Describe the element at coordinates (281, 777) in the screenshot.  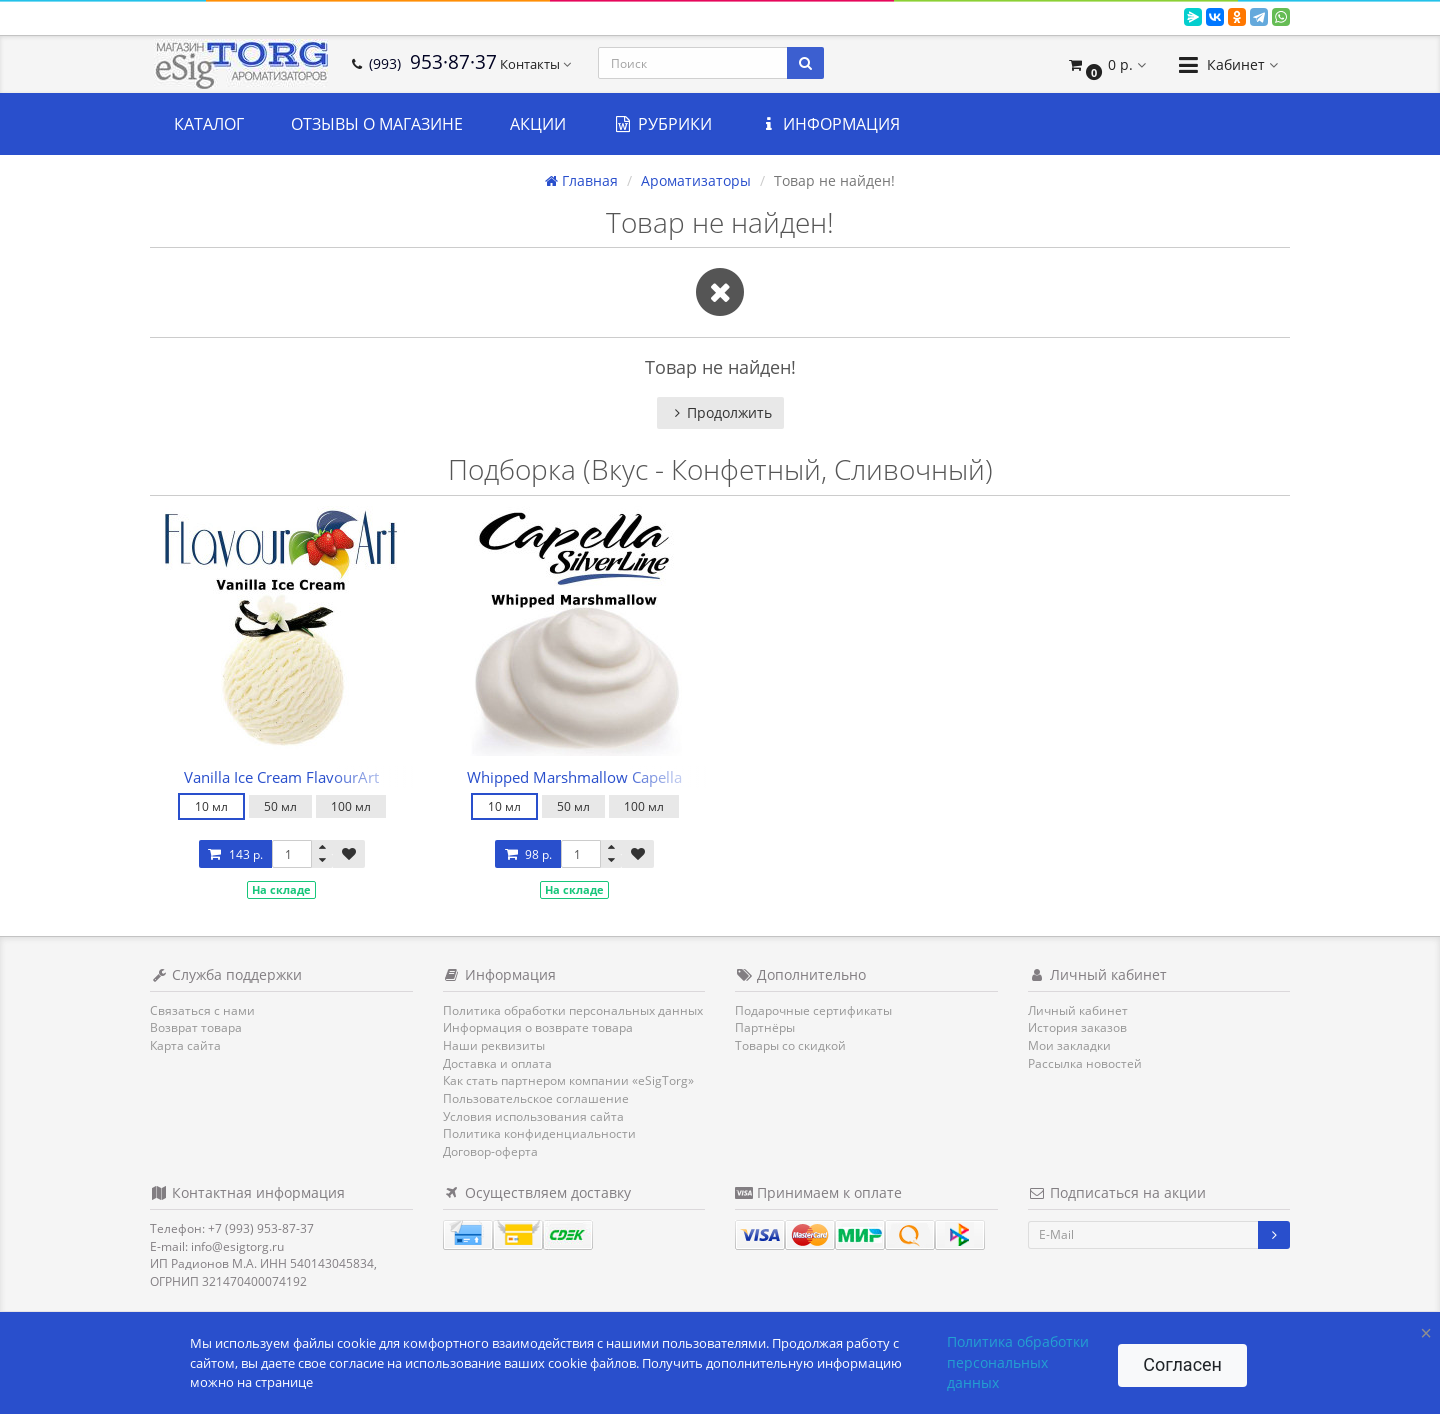
I see `Vanilla Ice Cream FlavourArt` at that location.